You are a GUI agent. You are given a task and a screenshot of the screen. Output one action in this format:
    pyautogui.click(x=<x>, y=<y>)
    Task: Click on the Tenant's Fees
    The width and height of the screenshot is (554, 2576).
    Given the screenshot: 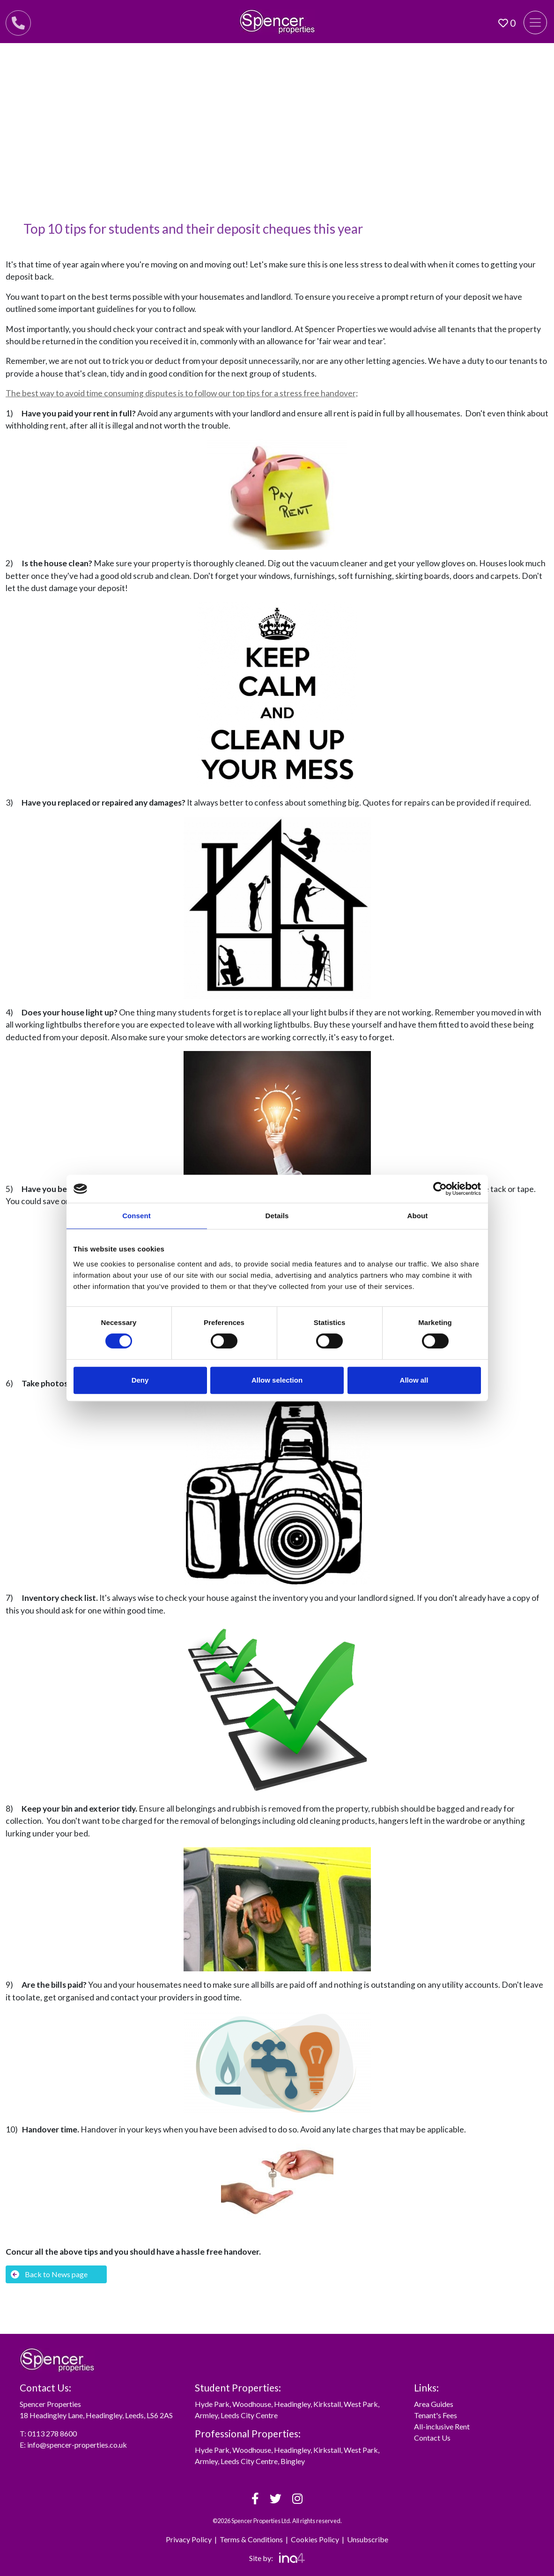 What is the action you would take?
    pyautogui.click(x=435, y=2415)
    